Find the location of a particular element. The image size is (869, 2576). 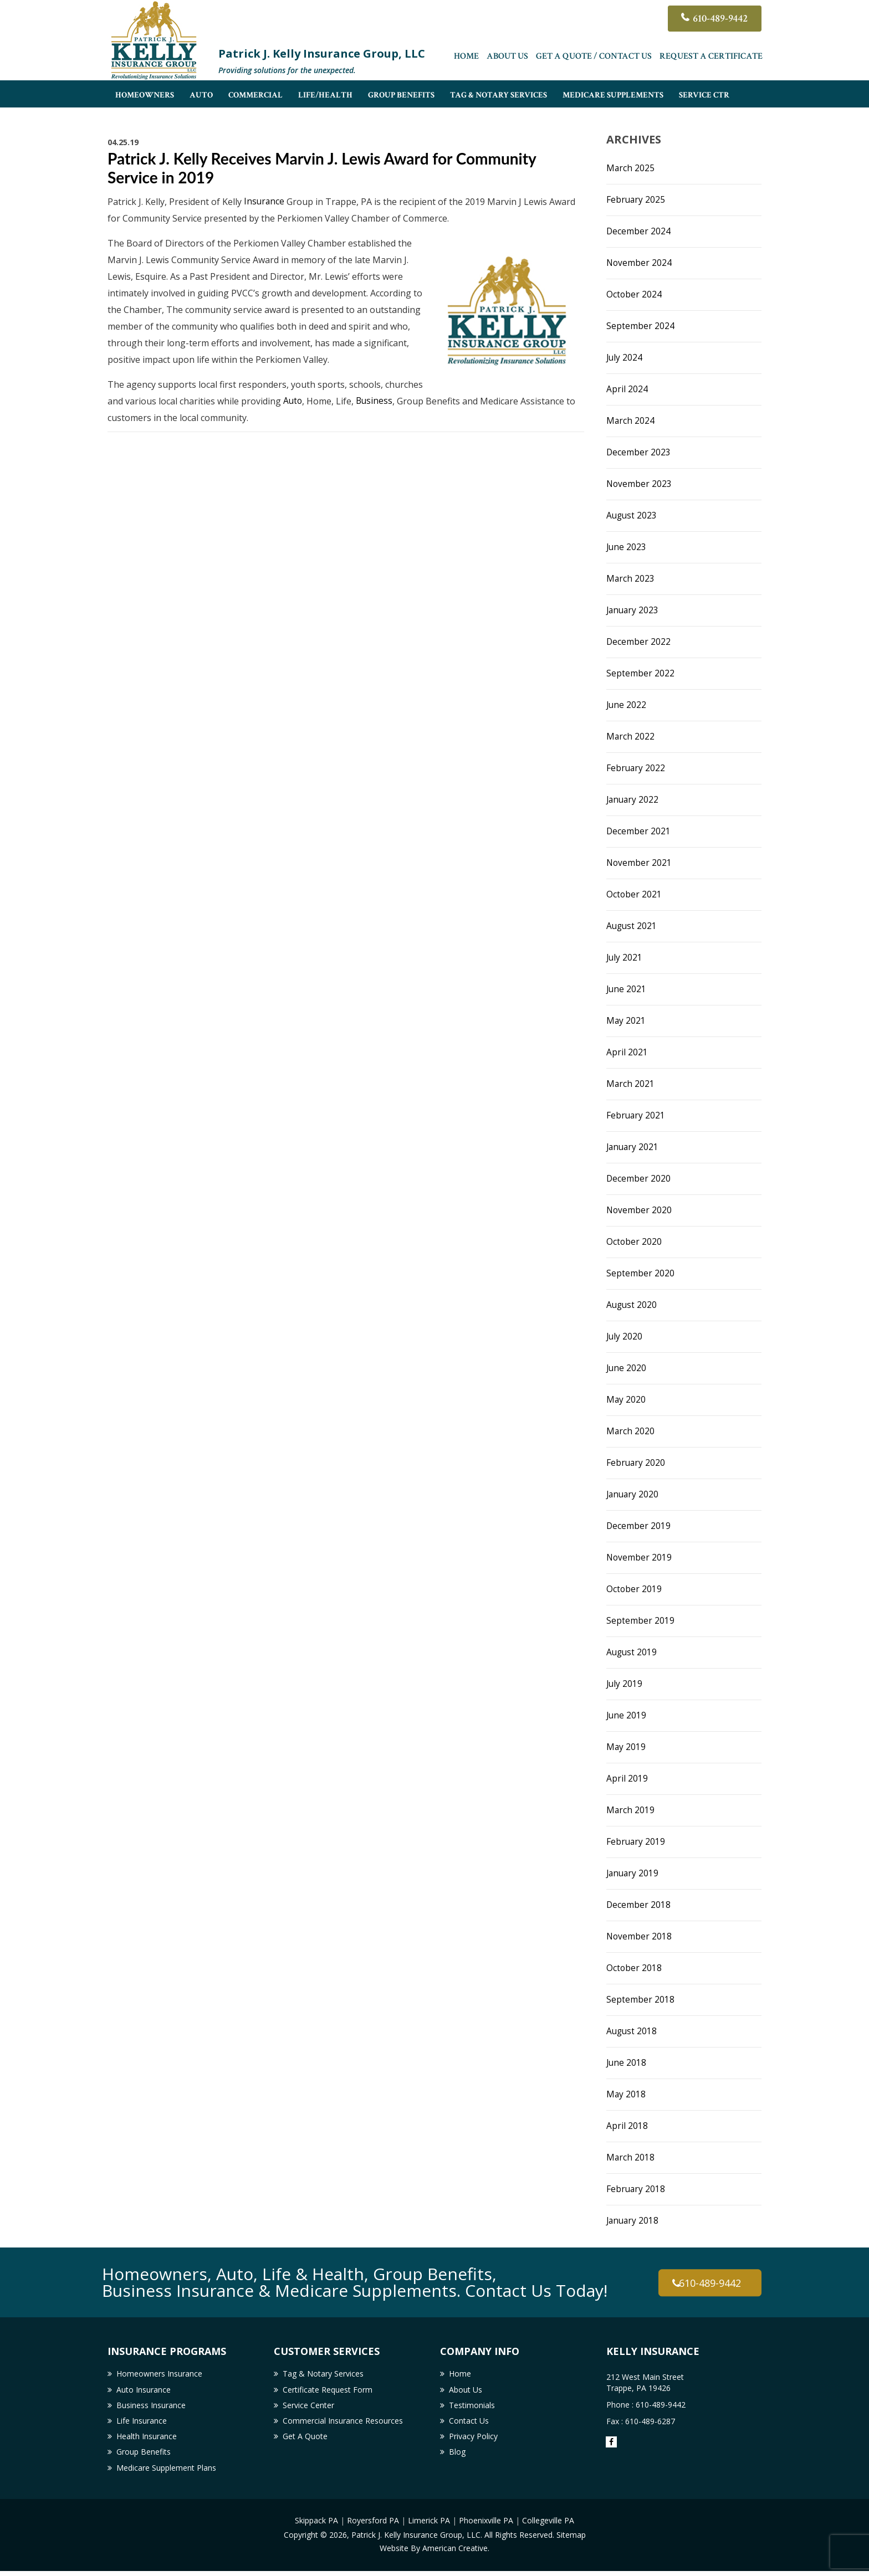

Phoenixville PA is located at coordinates (486, 2526).